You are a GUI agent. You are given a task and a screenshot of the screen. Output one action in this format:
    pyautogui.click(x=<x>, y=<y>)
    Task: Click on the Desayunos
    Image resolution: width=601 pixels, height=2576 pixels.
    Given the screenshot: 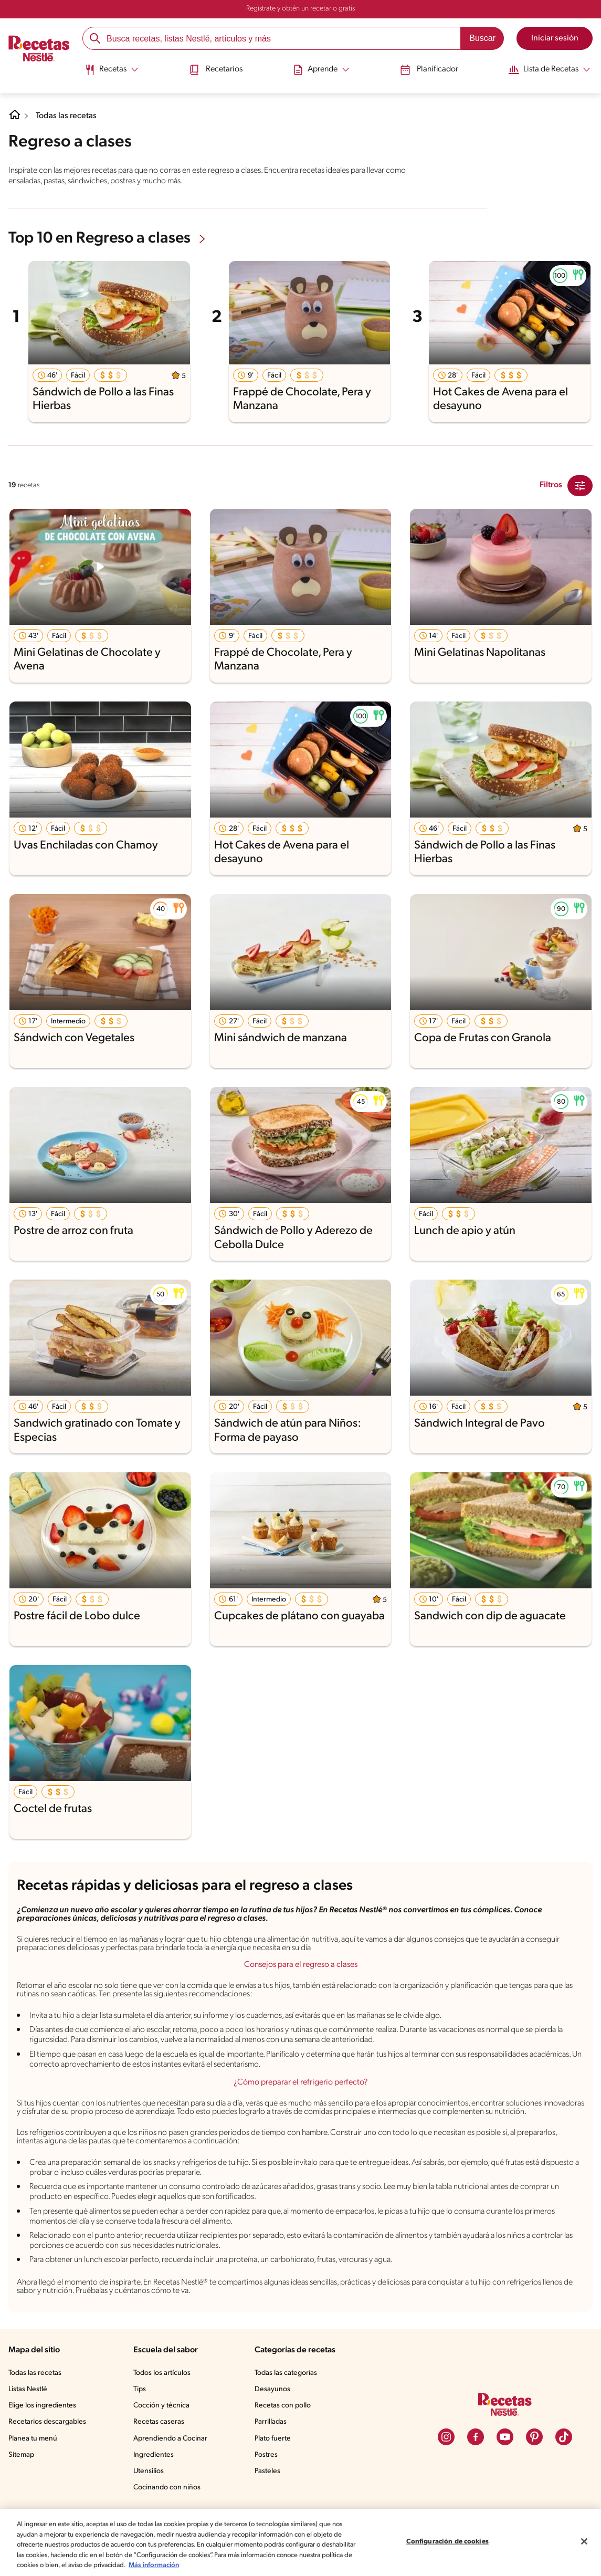 What is the action you would take?
    pyautogui.click(x=274, y=2415)
    